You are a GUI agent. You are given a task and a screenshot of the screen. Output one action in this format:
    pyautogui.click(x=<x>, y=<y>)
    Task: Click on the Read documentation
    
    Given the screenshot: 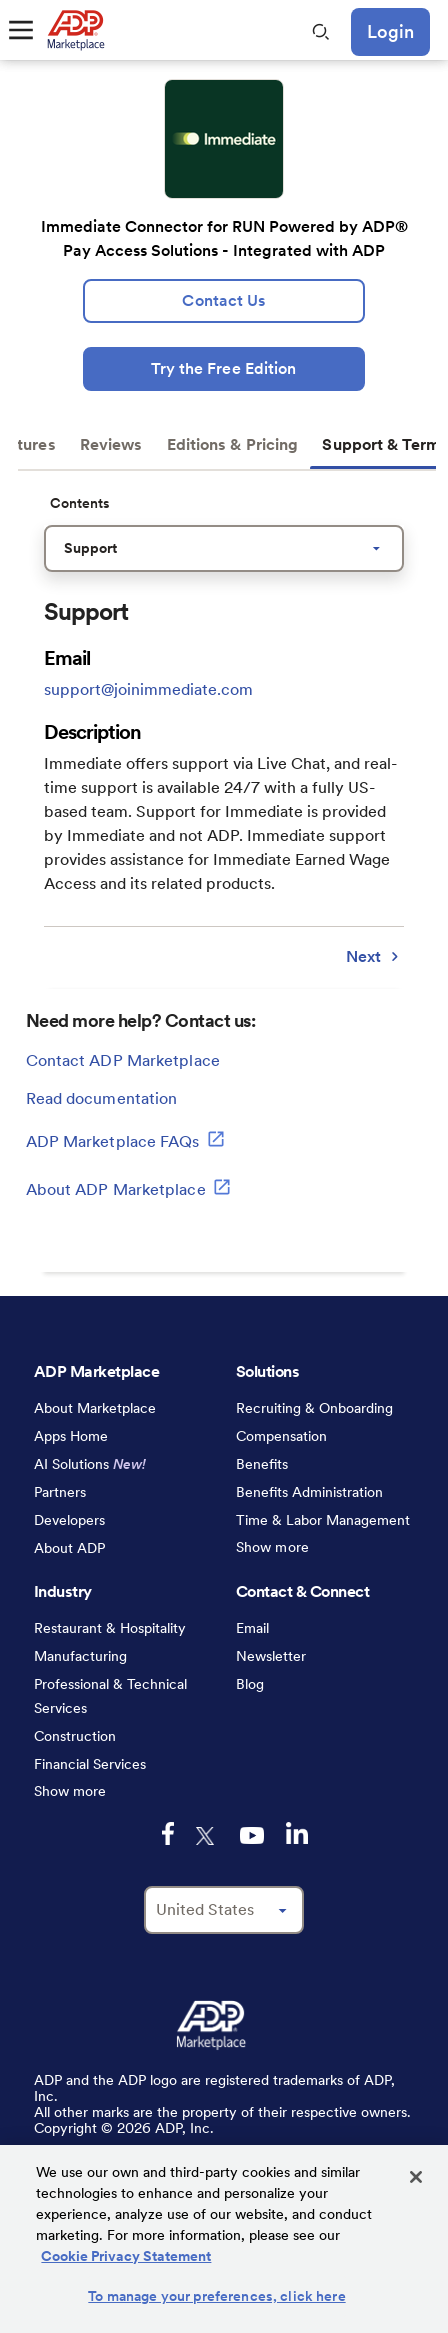 What is the action you would take?
    pyautogui.click(x=102, y=1098)
    